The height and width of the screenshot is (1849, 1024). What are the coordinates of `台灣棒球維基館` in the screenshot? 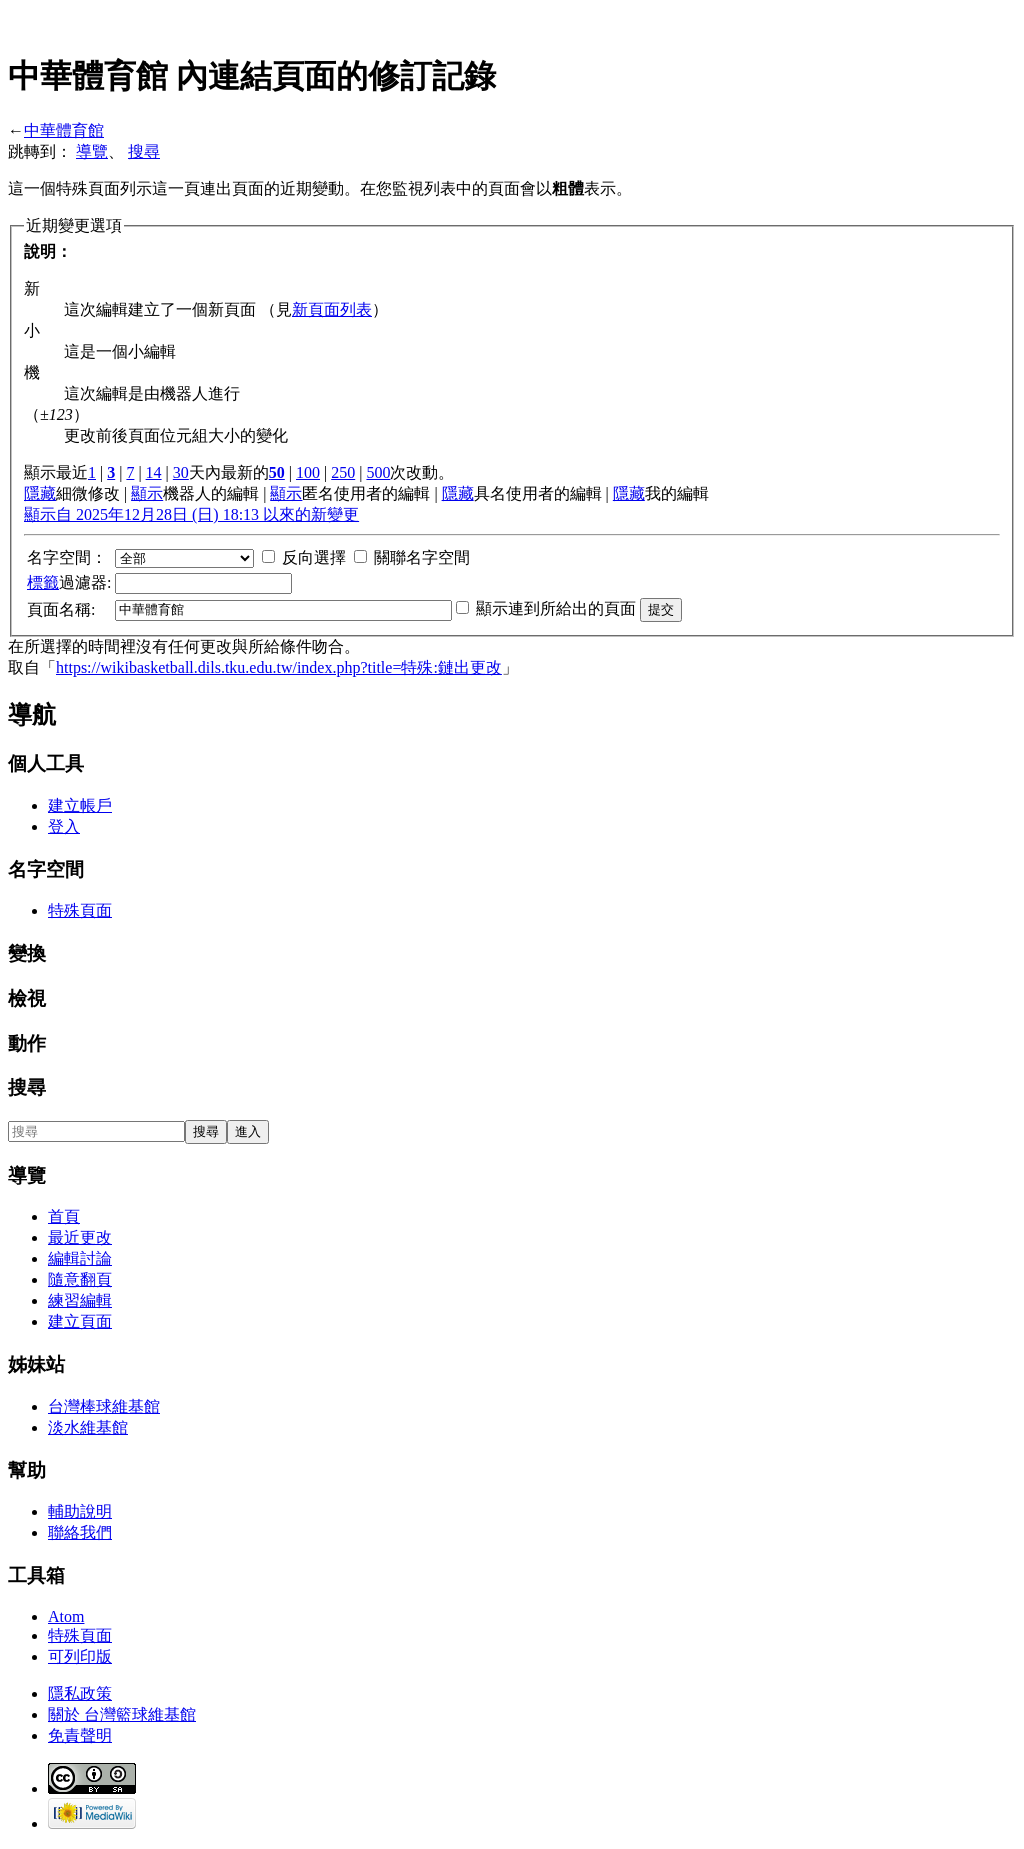 It's located at (104, 1406).